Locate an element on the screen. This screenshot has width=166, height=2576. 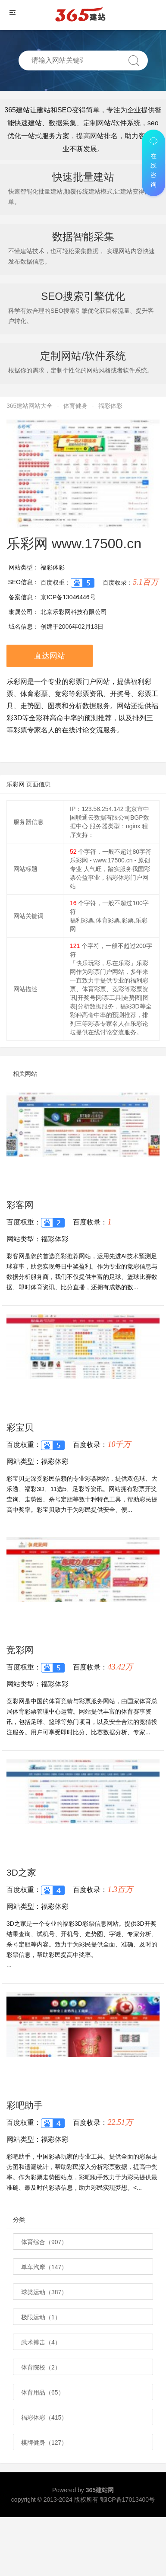
彩客网 is located at coordinates (20, 1205).